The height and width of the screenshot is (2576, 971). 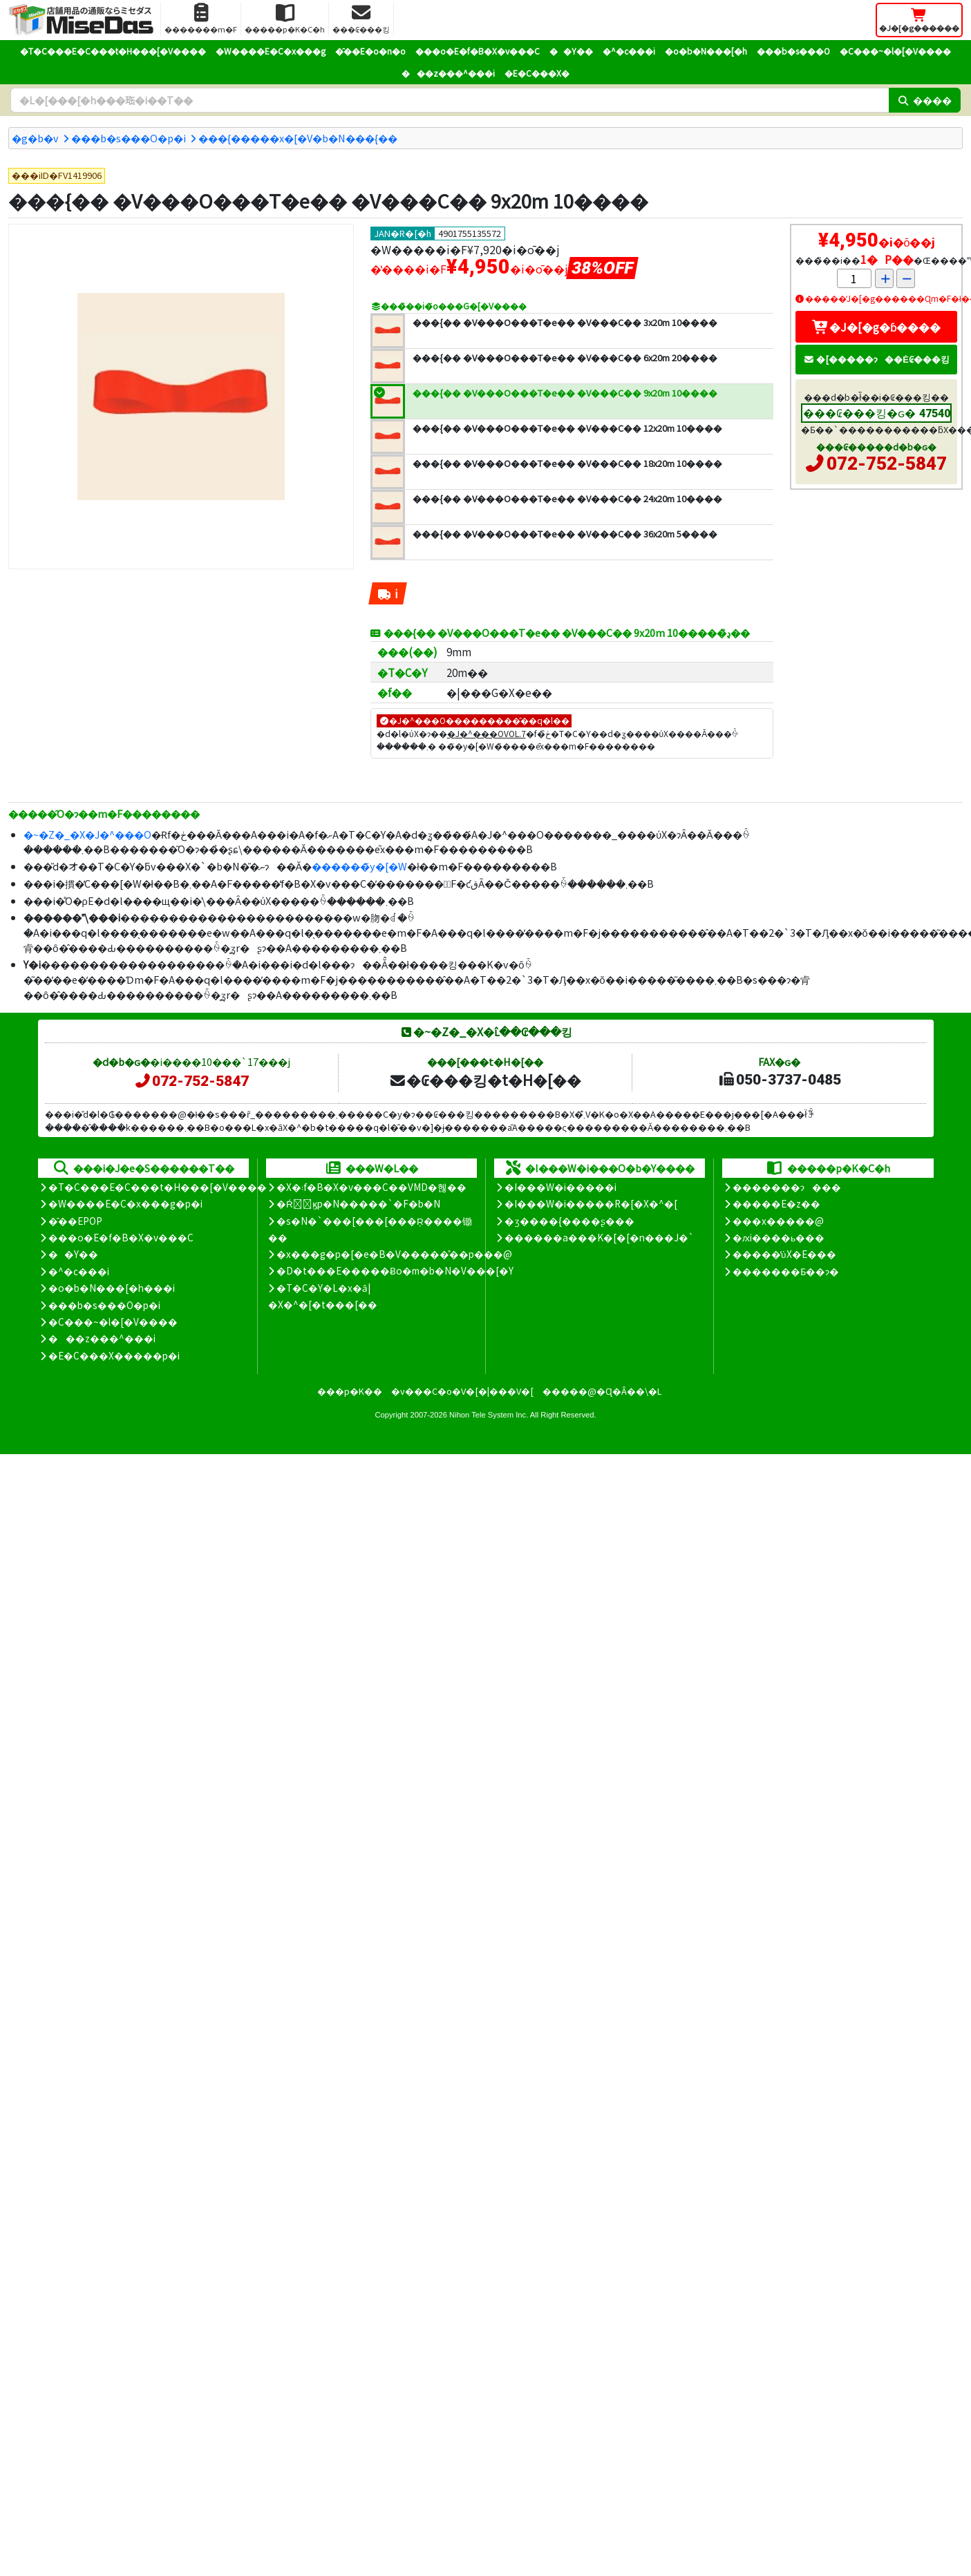 I want to click on �������Ƃ��ɂ�, so click(x=786, y=1271).